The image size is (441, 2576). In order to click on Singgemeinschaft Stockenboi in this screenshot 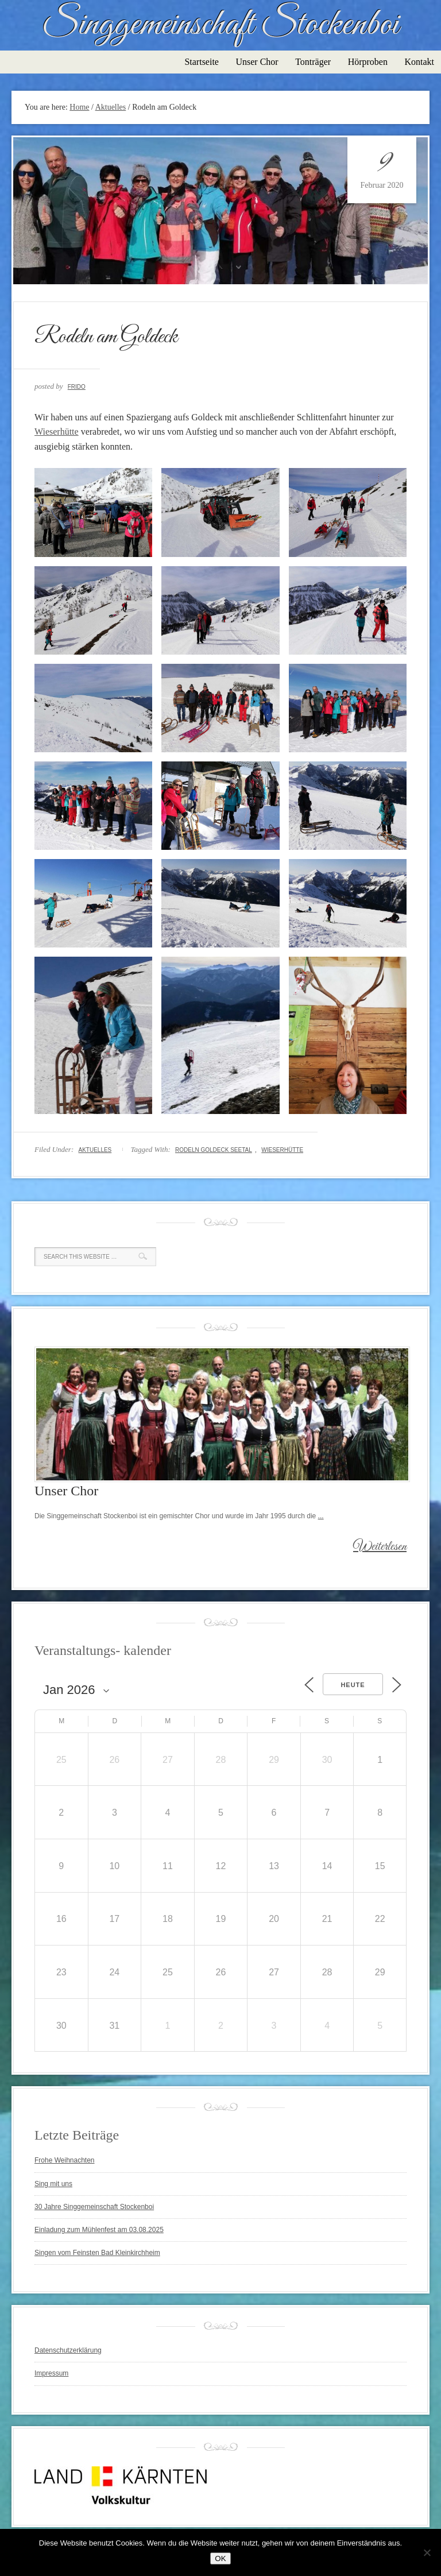, I will do `click(220, 25)`.